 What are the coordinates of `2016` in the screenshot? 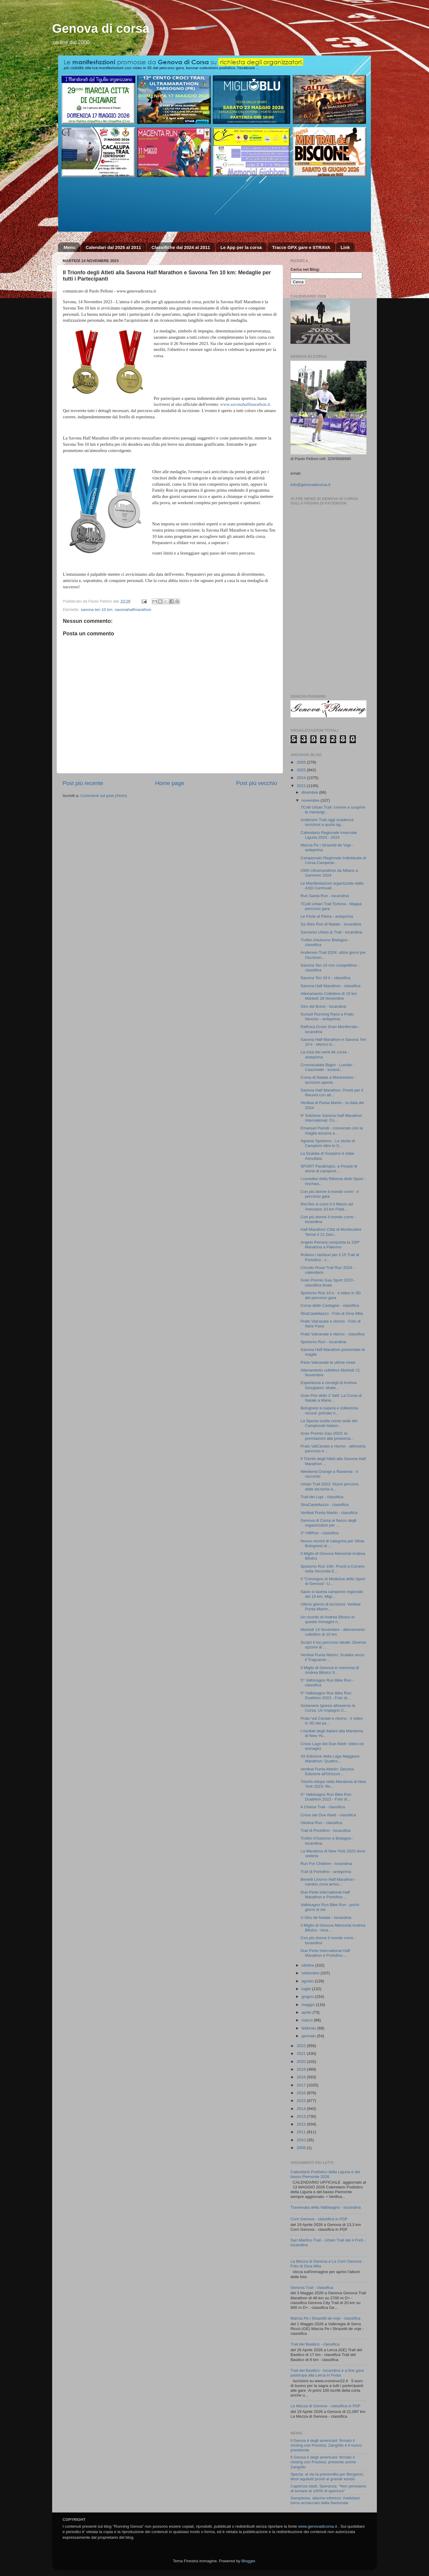 It's located at (302, 2093).